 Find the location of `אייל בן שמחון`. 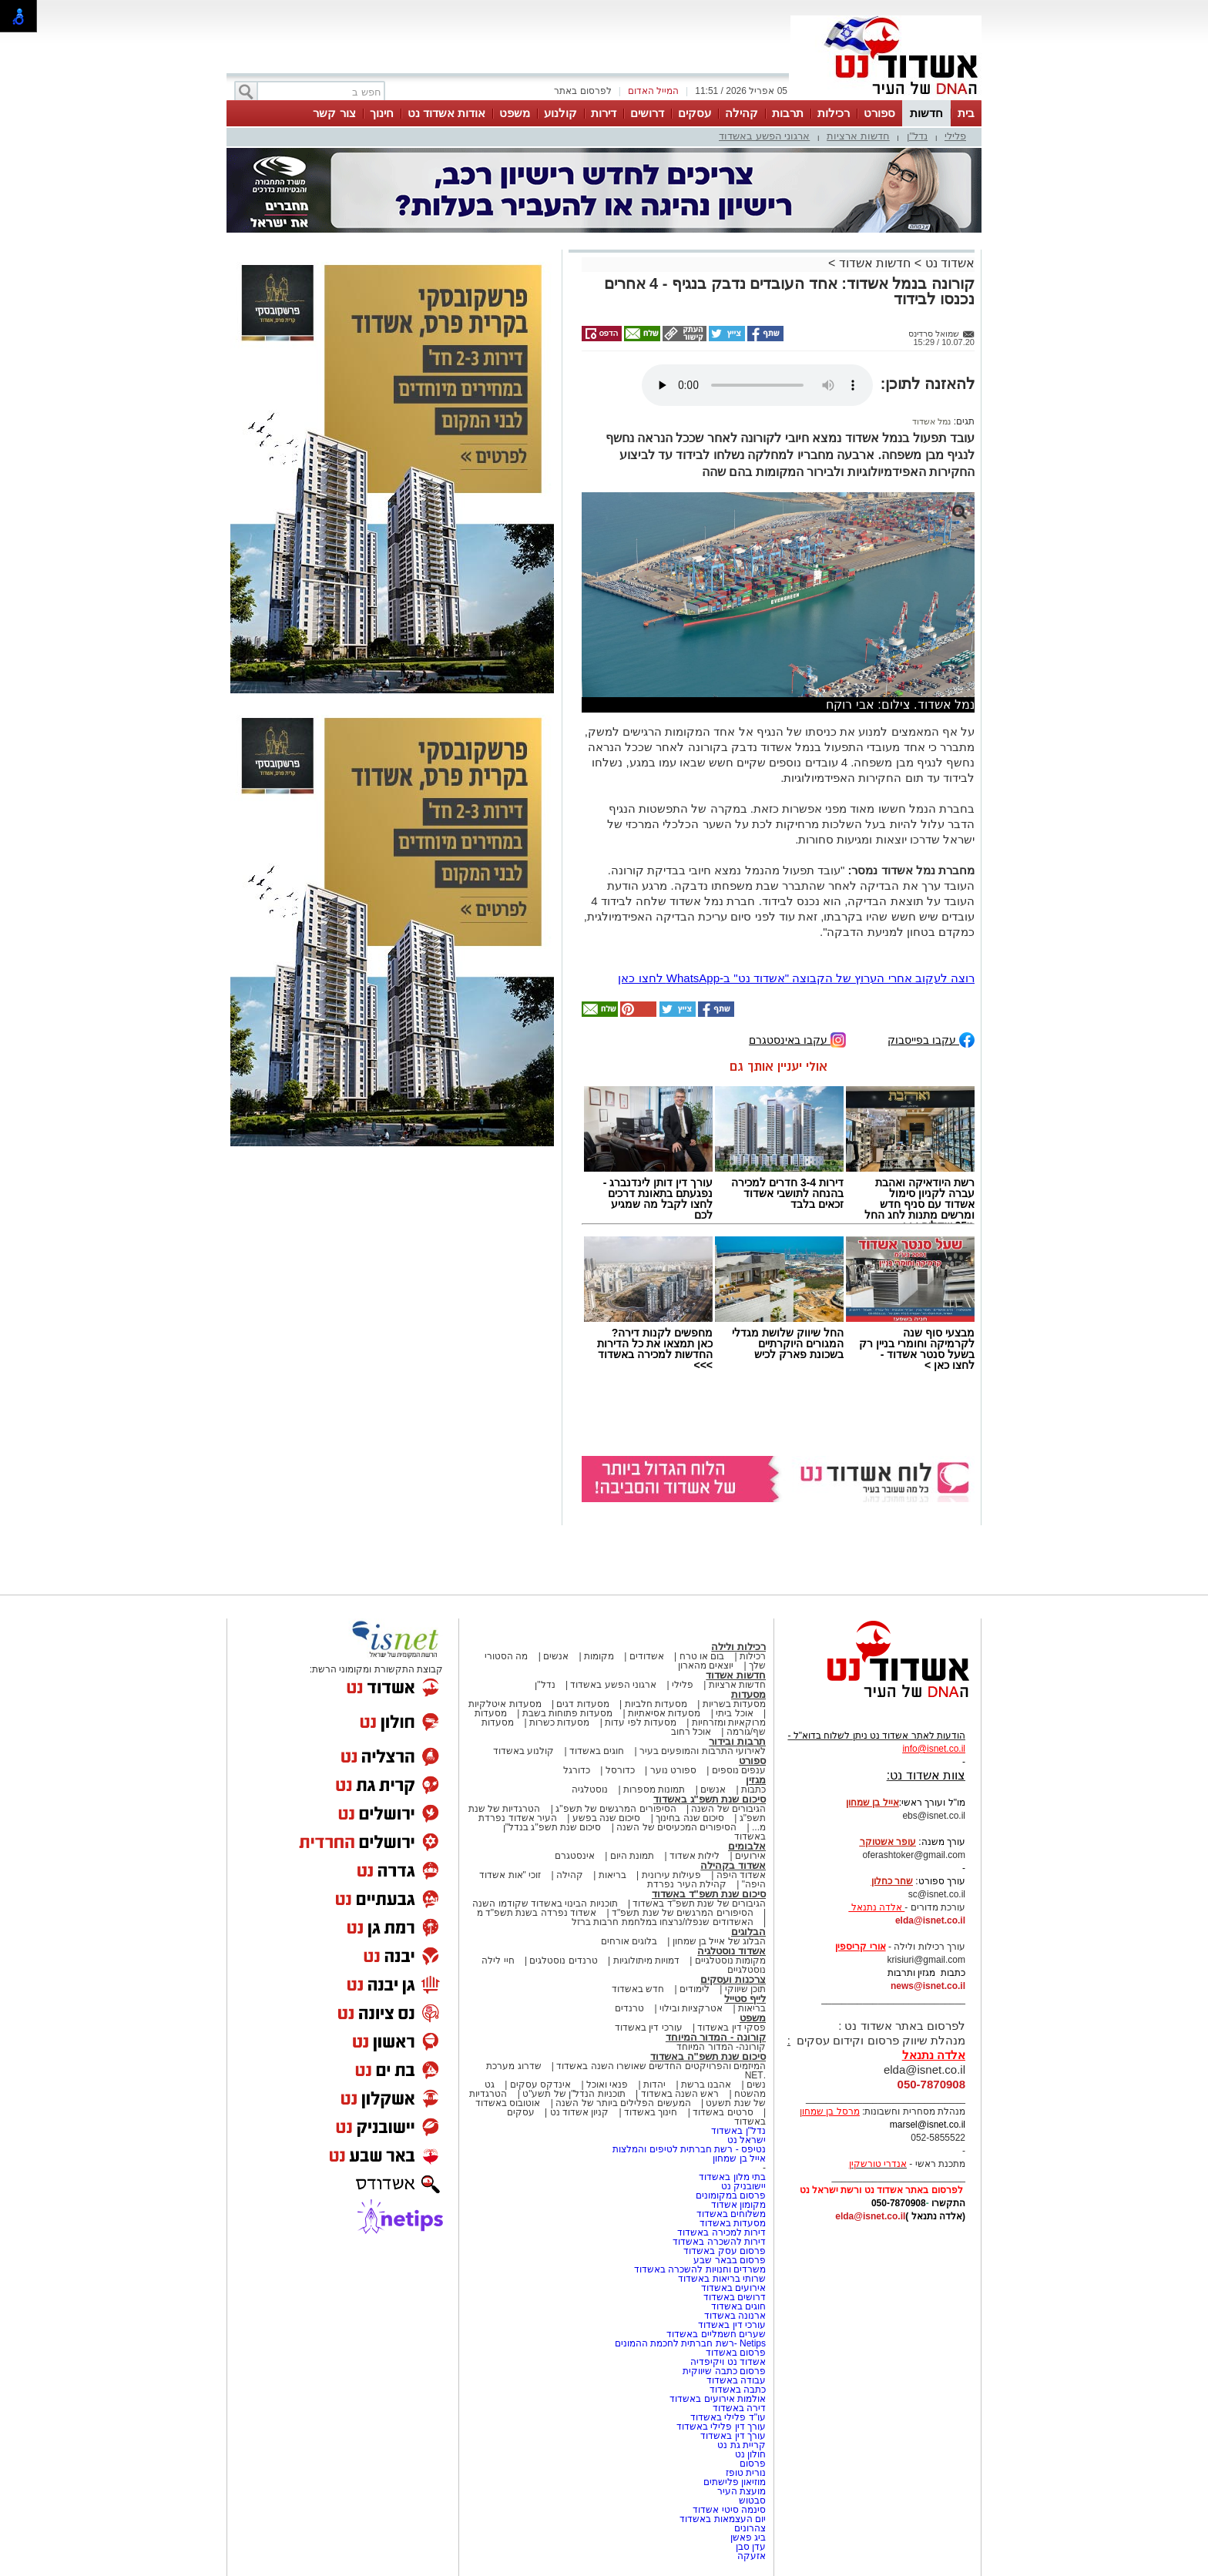

אייל בן שמחון is located at coordinates (739, 2158).